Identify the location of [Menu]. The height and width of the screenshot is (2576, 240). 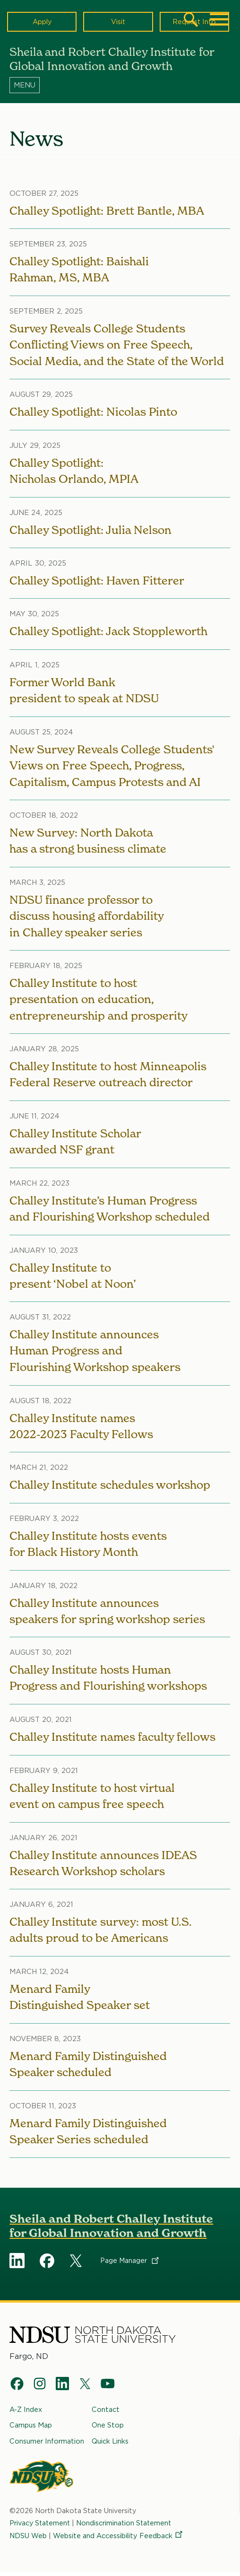
(119, 84).